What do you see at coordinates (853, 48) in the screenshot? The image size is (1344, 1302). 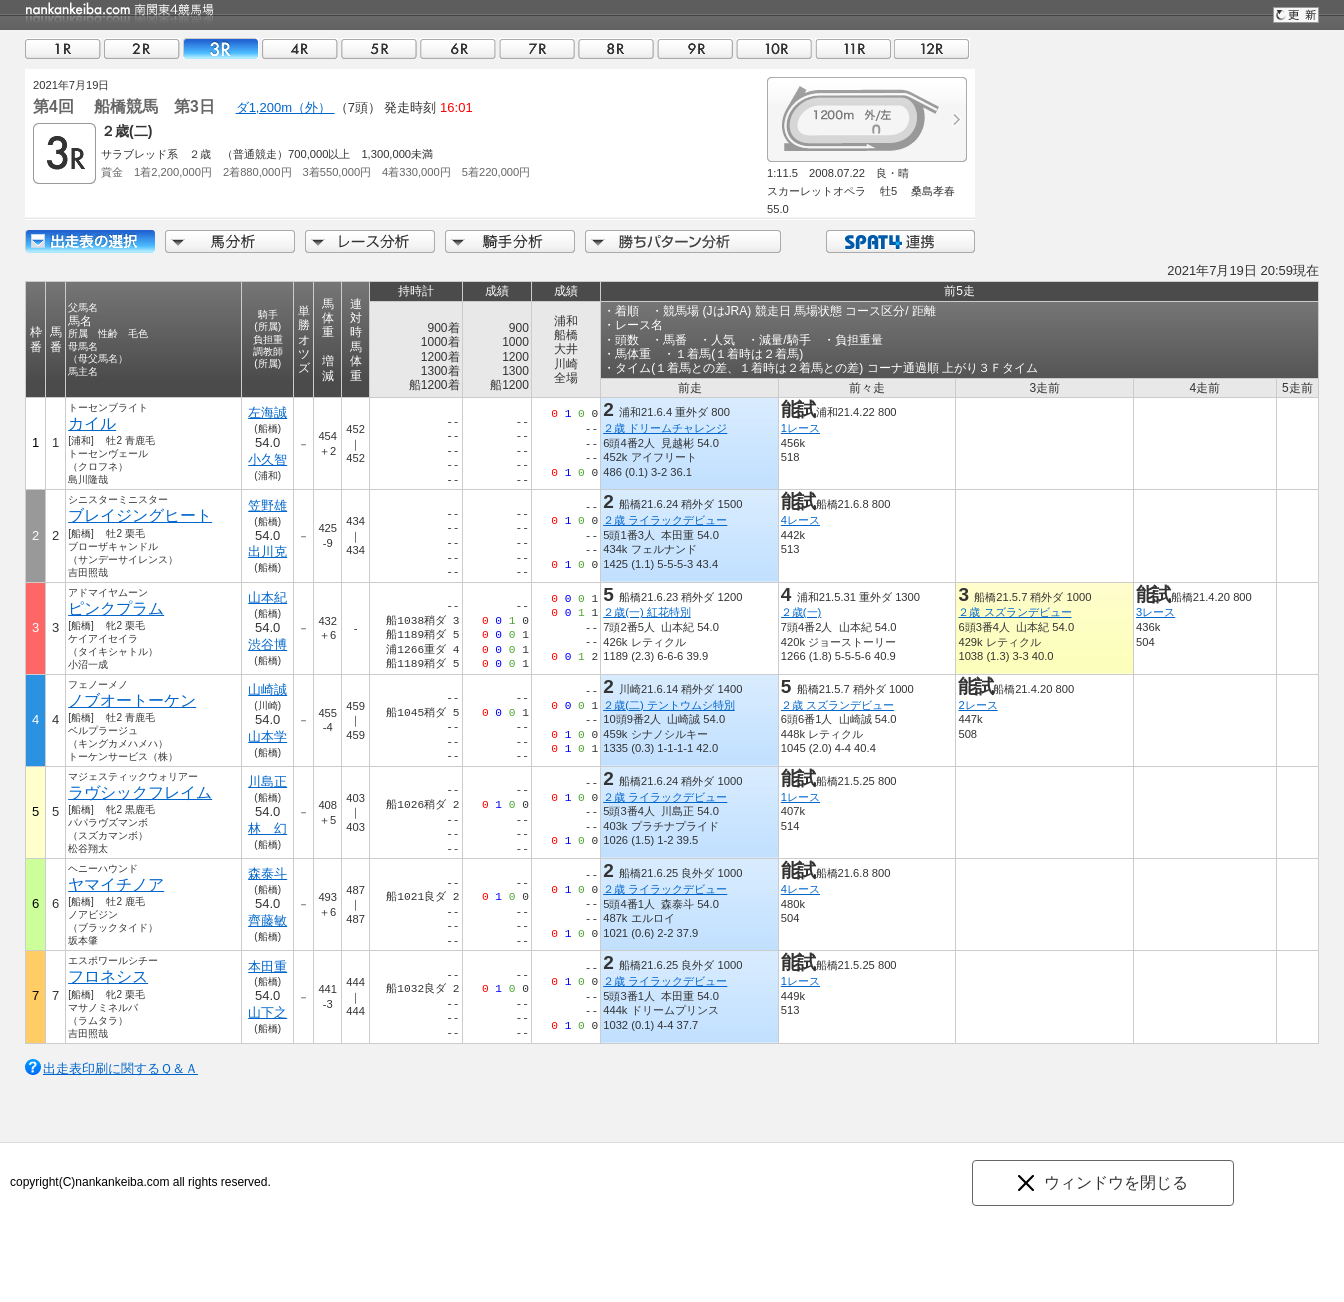 I see `11R` at bounding box center [853, 48].